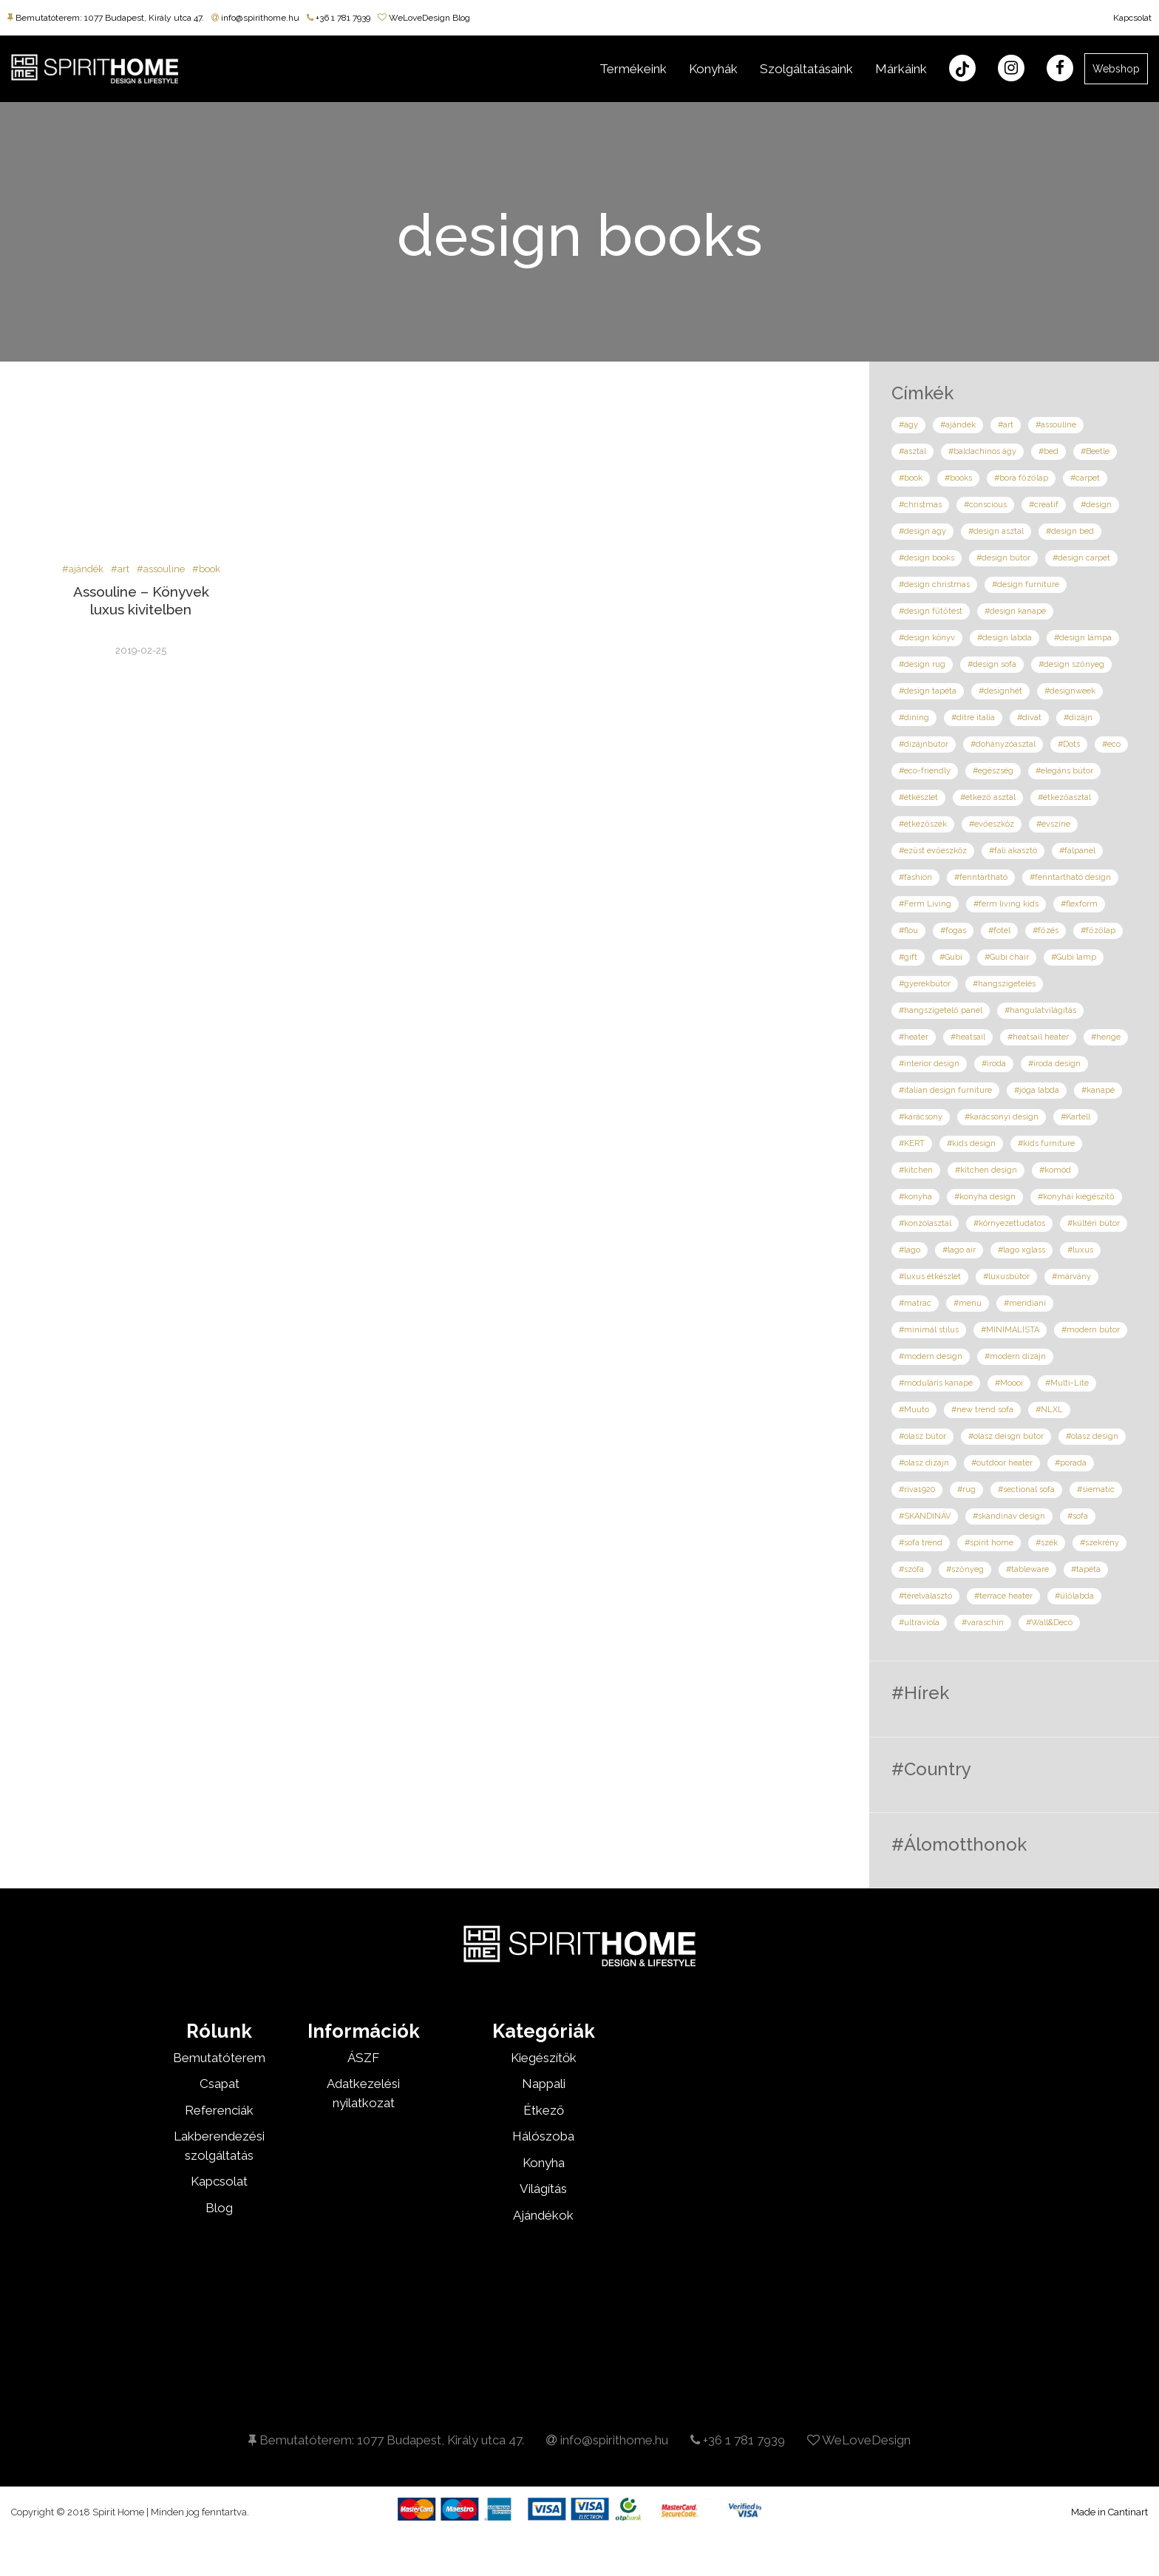 The width and height of the screenshot is (1159, 2576). I want to click on #olasz design, so click(1092, 1436).